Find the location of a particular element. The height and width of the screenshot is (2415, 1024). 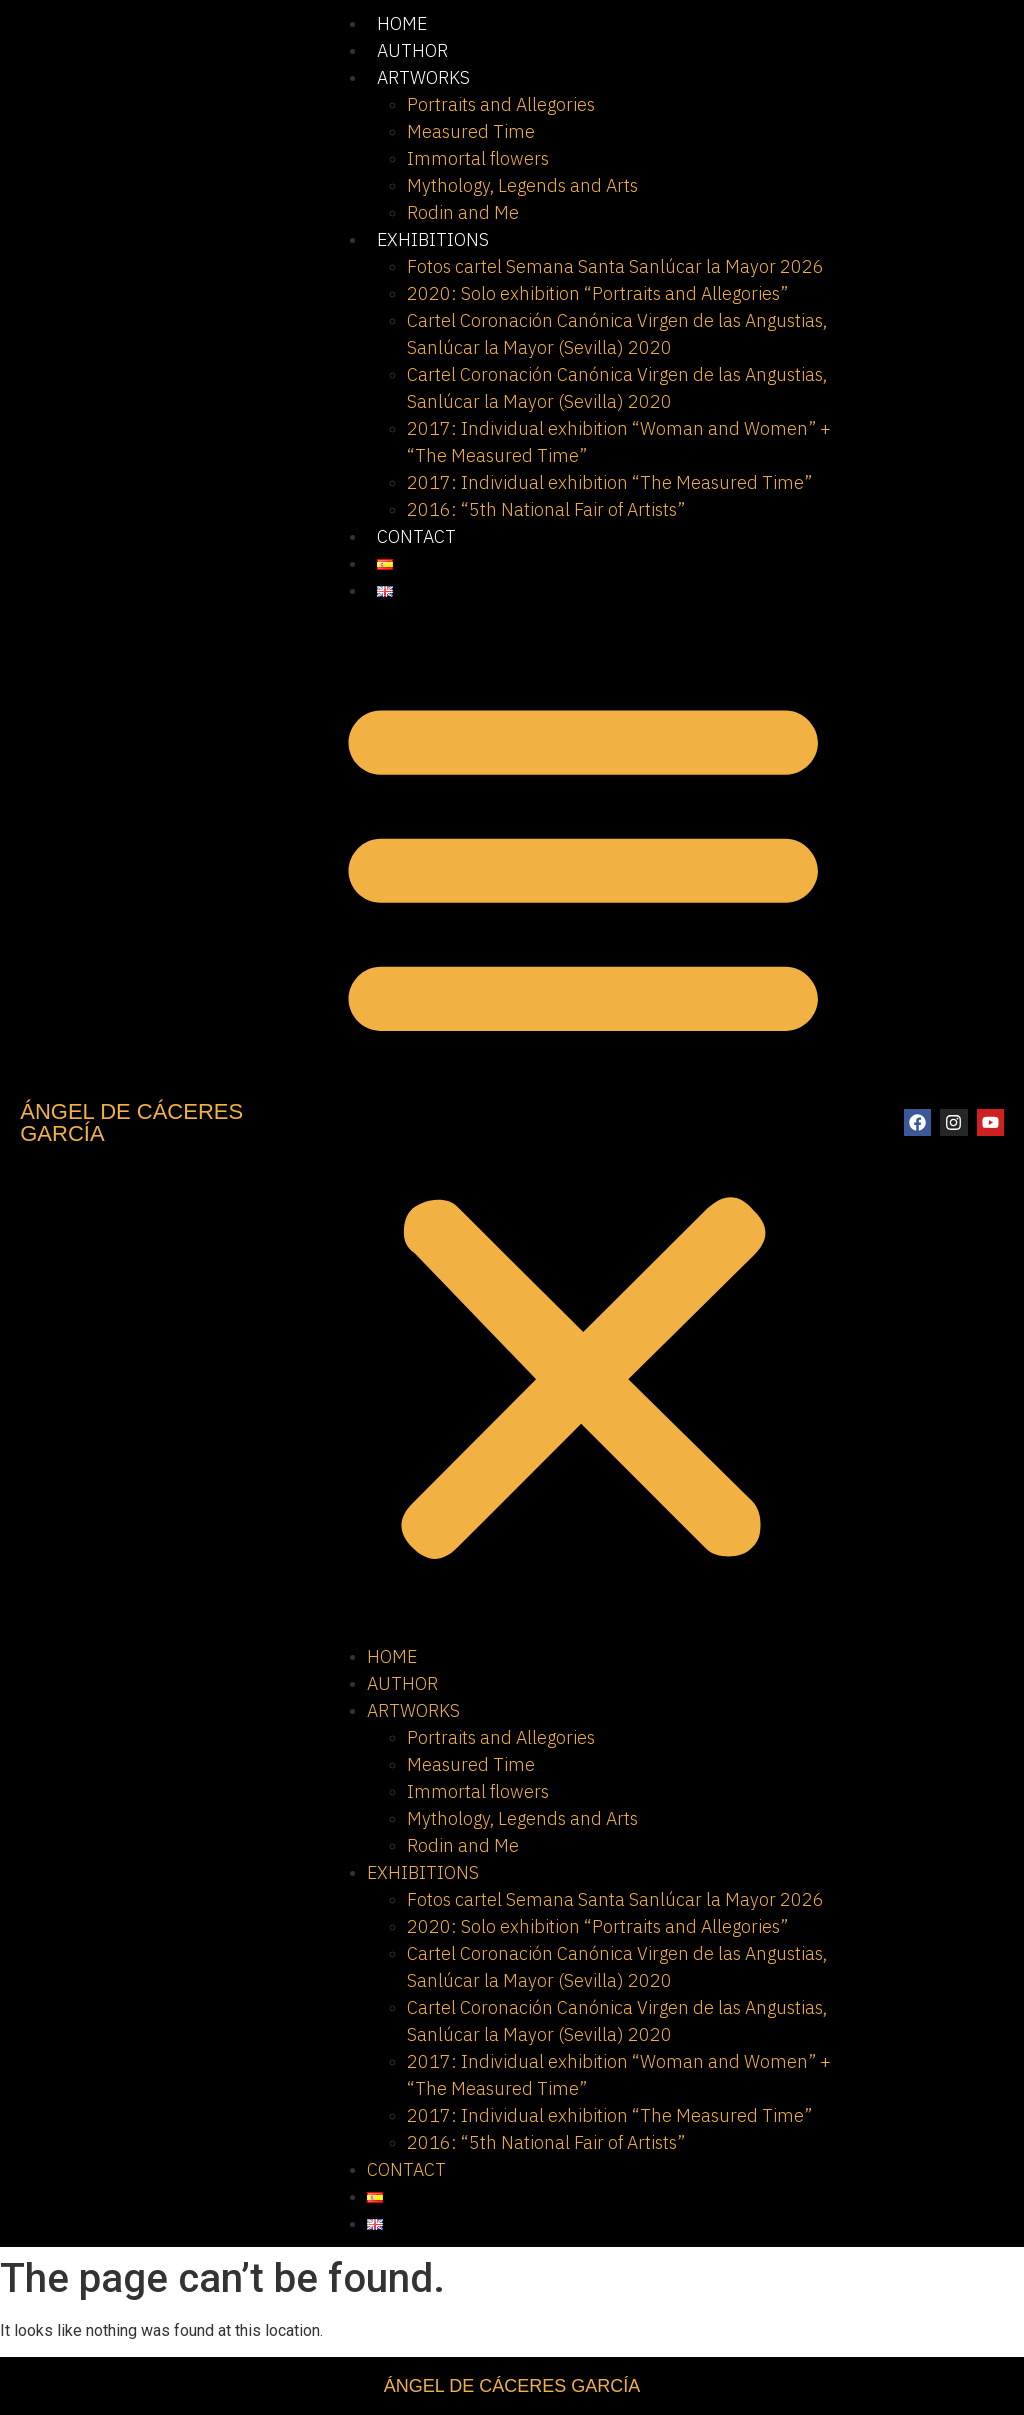

Measured Time is located at coordinates (471, 131).